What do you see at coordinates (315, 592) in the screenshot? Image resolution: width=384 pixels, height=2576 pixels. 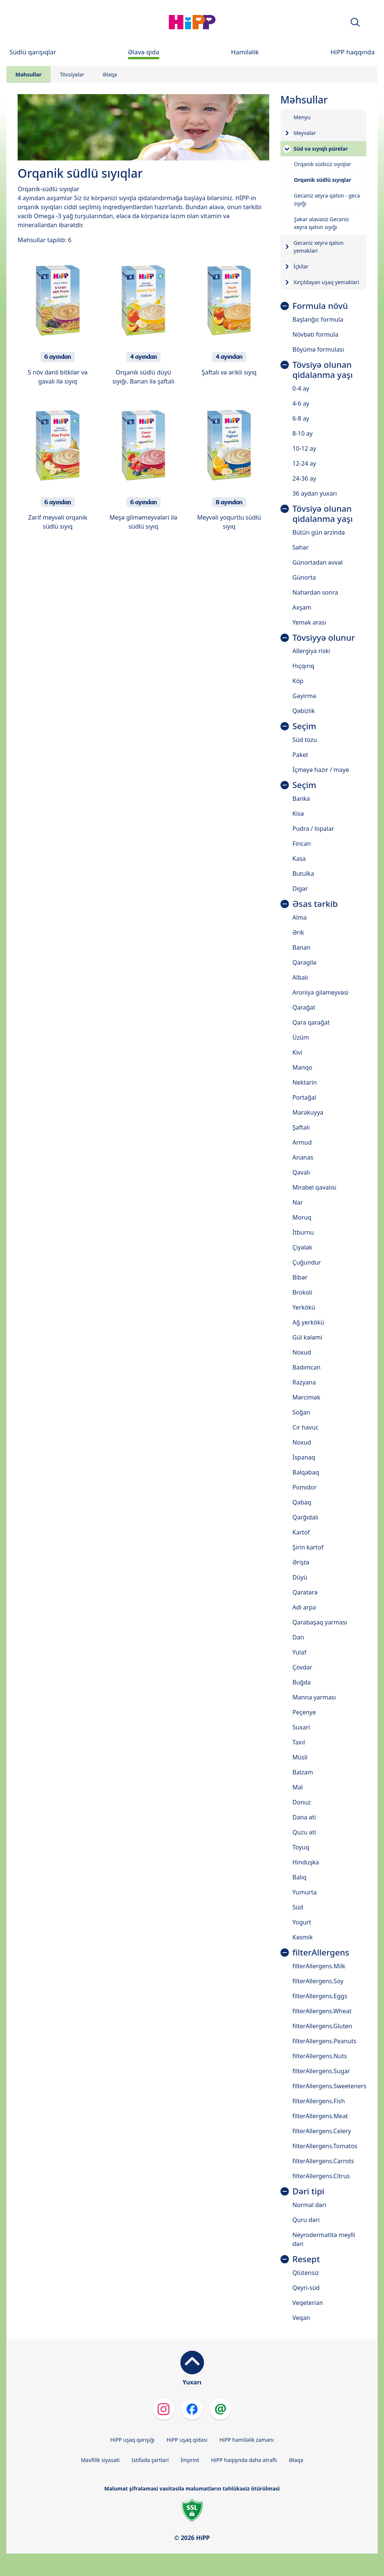 I see `Nahardan sonra` at bounding box center [315, 592].